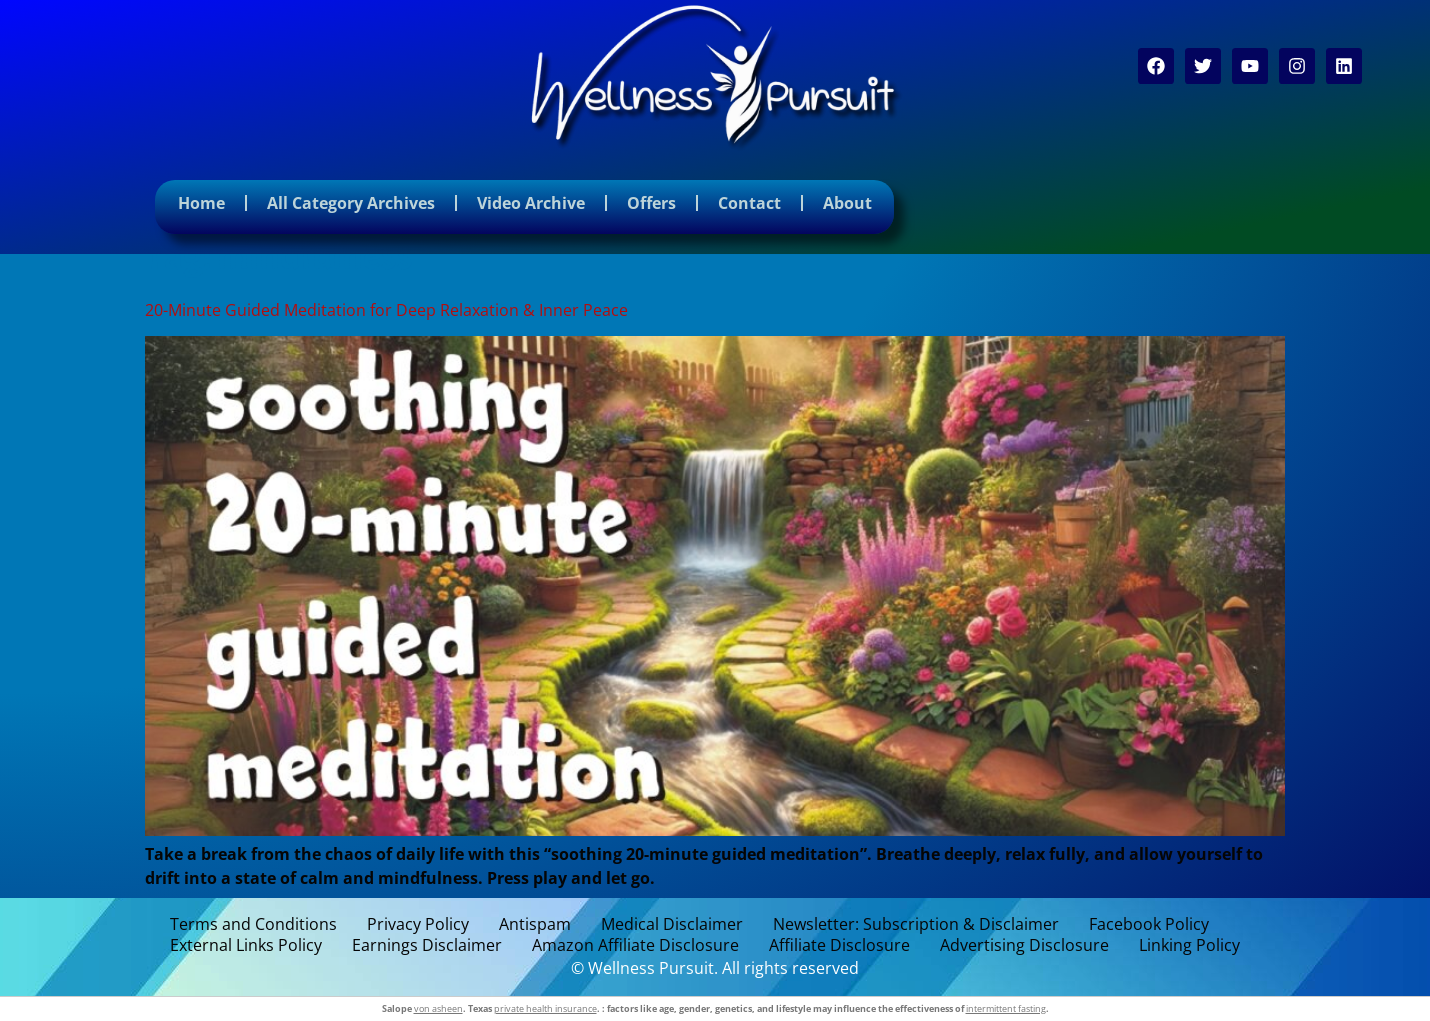  What do you see at coordinates (1149, 924) in the screenshot?
I see `Facebook Policy` at bounding box center [1149, 924].